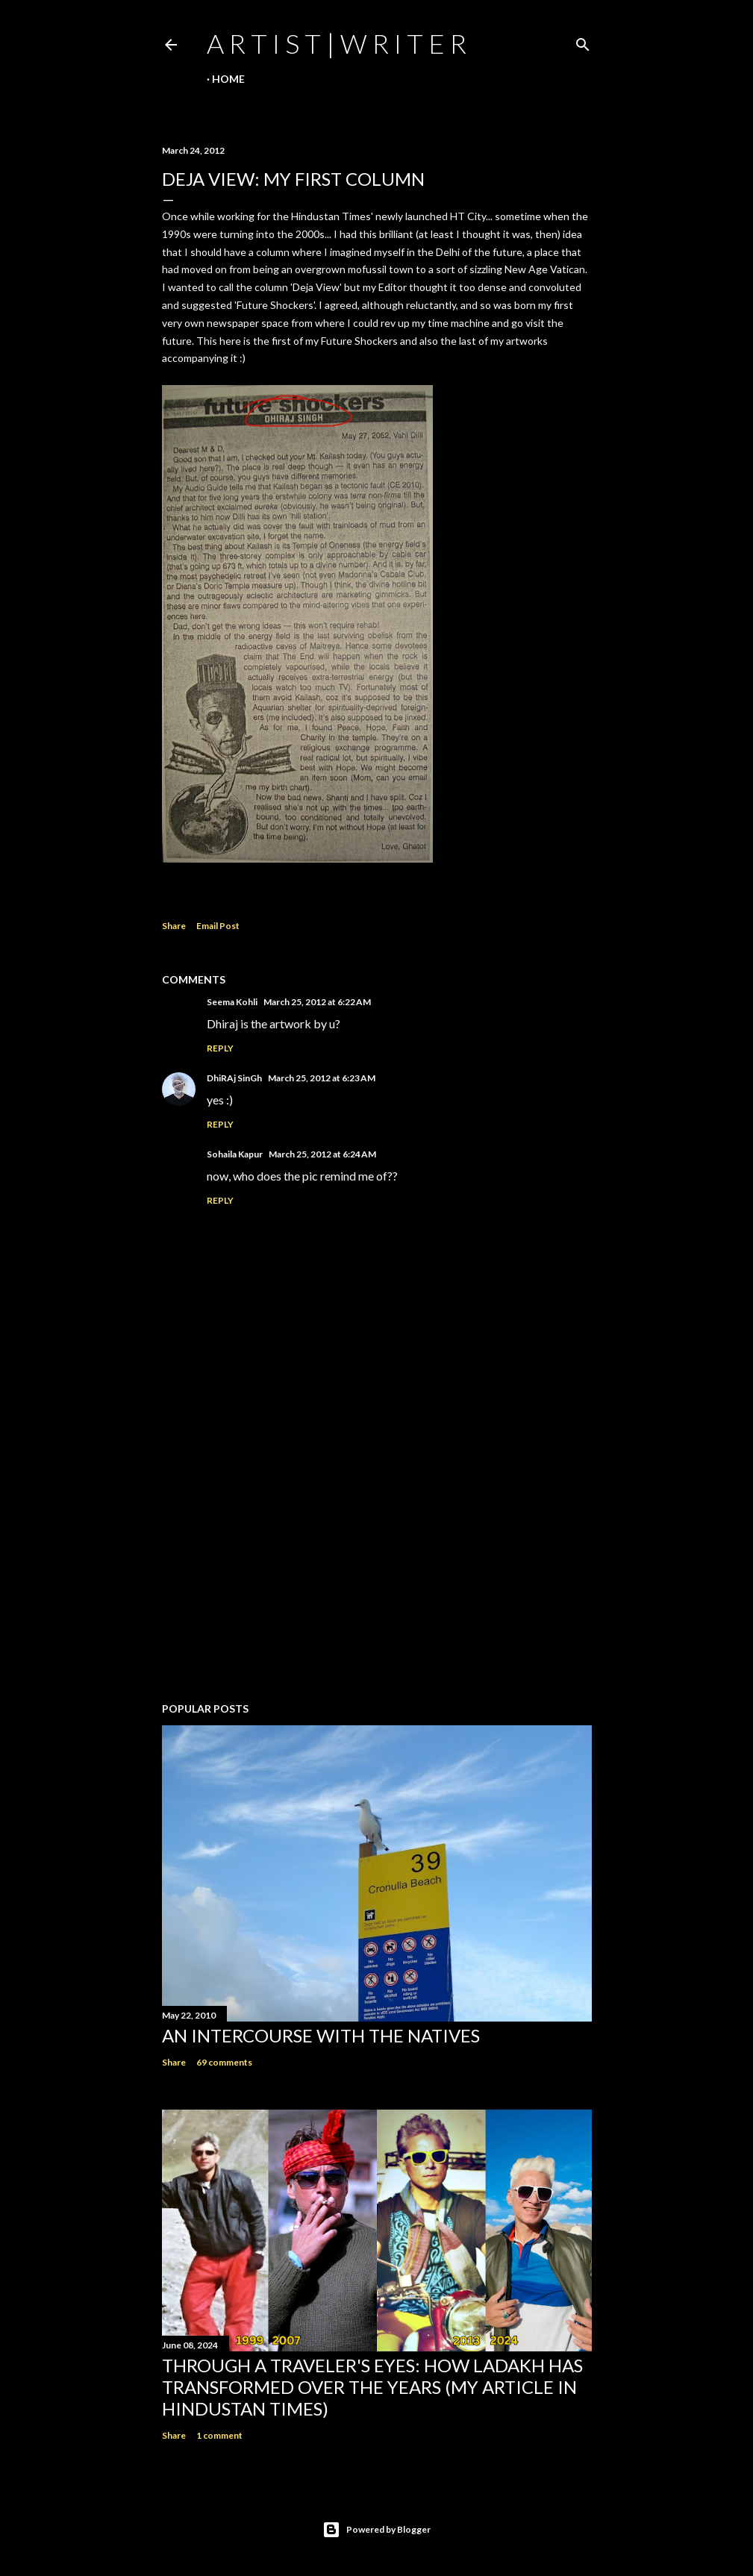 This screenshot has width=753, height=2576. What do you see at coordinates (372, 2386) in the screenshot?
I see `Through a traveler's eyes: How Ladakh has transformed over the years (My Article in Hindustan Times)` at bounding box center [372, 2386].